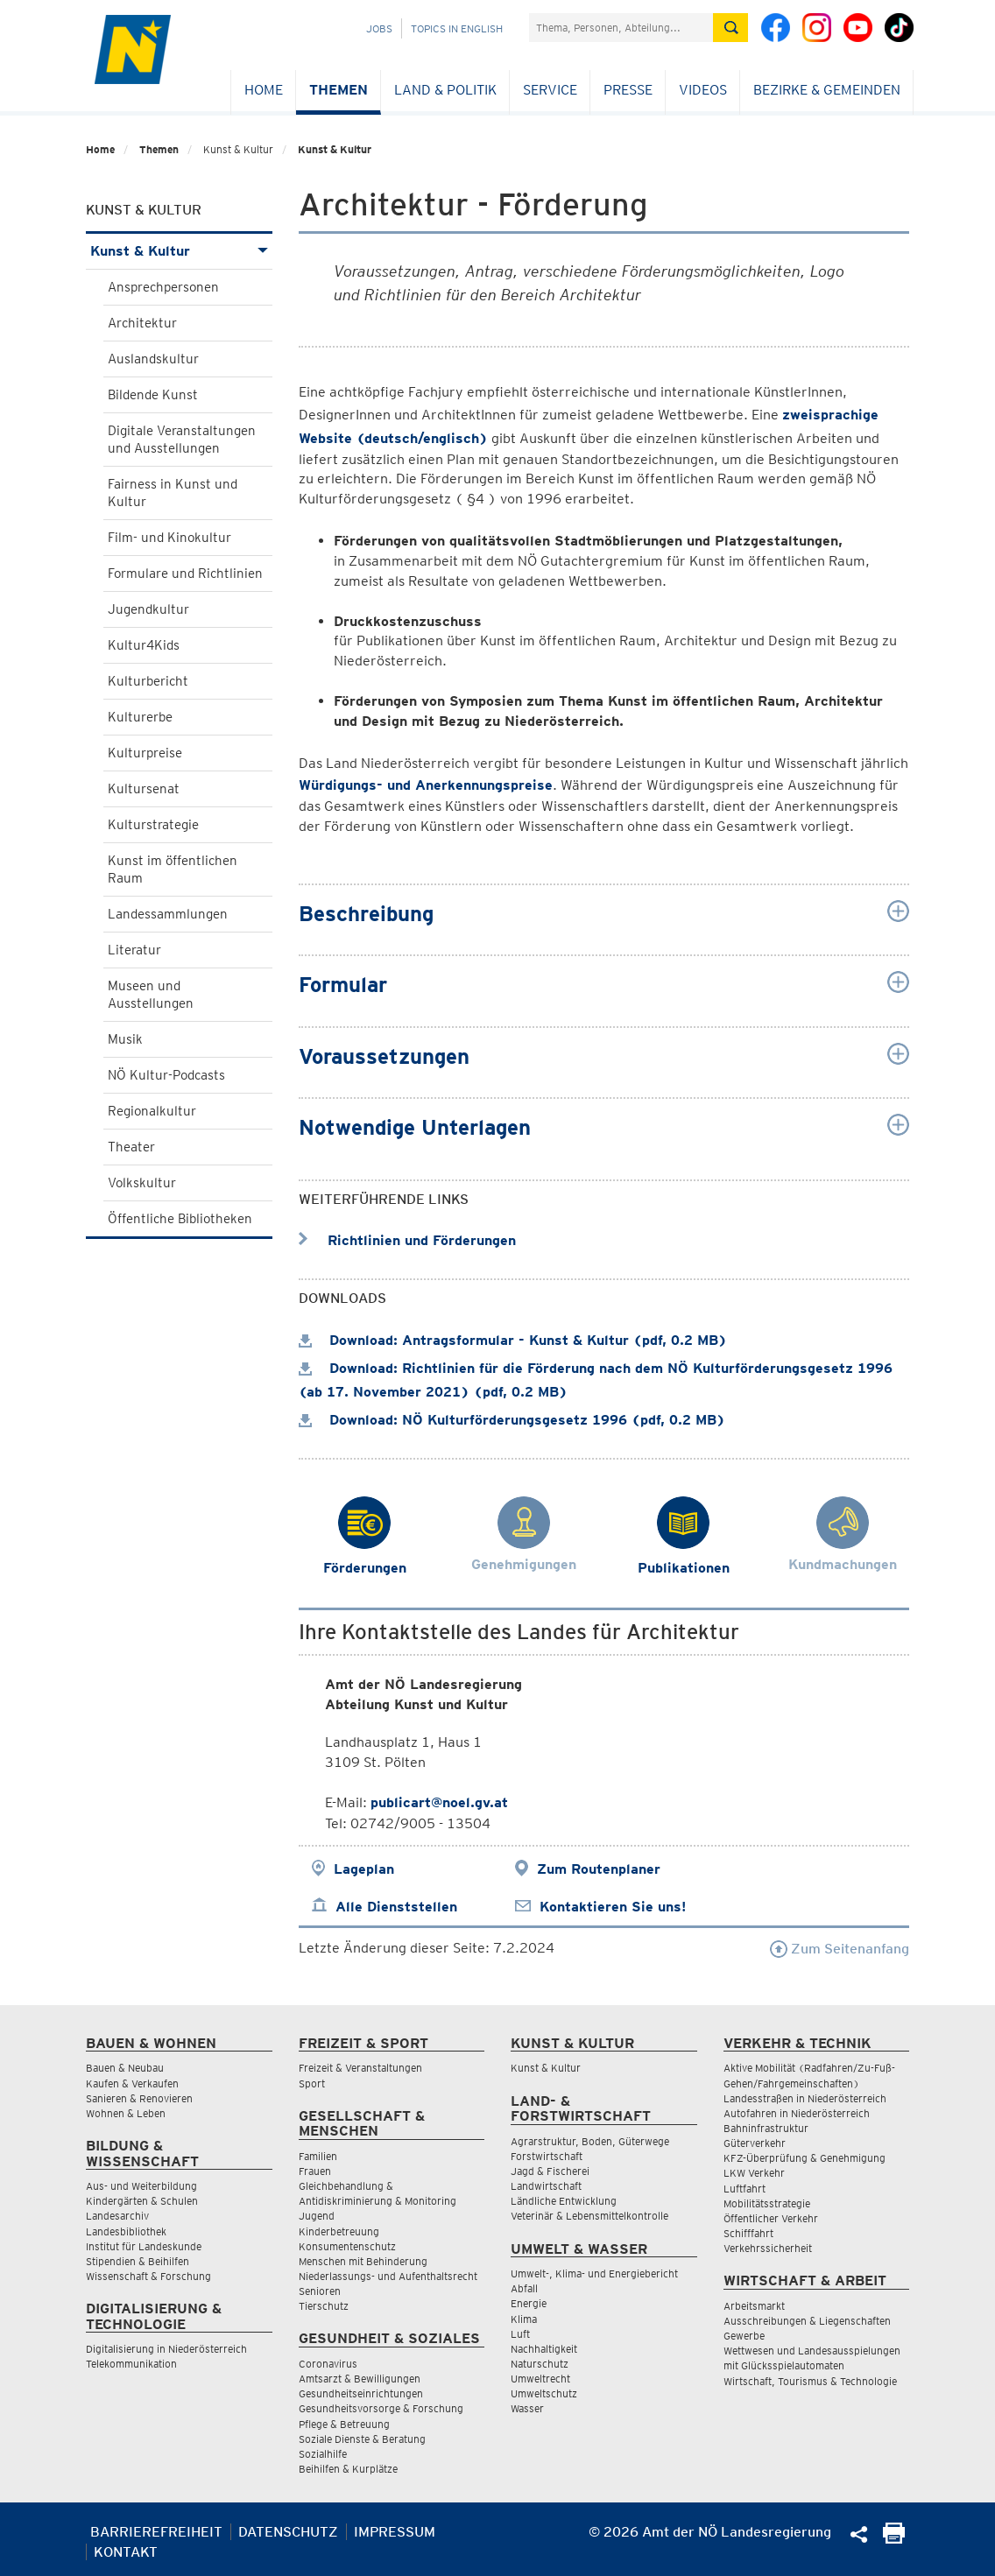 The height and width of the screenshot is (2576, 995). What do you see at coordinates (613, 1906) in the screenshot?
I see `Kontaktieren Sie uns!` at bounding box center [613, 1906].